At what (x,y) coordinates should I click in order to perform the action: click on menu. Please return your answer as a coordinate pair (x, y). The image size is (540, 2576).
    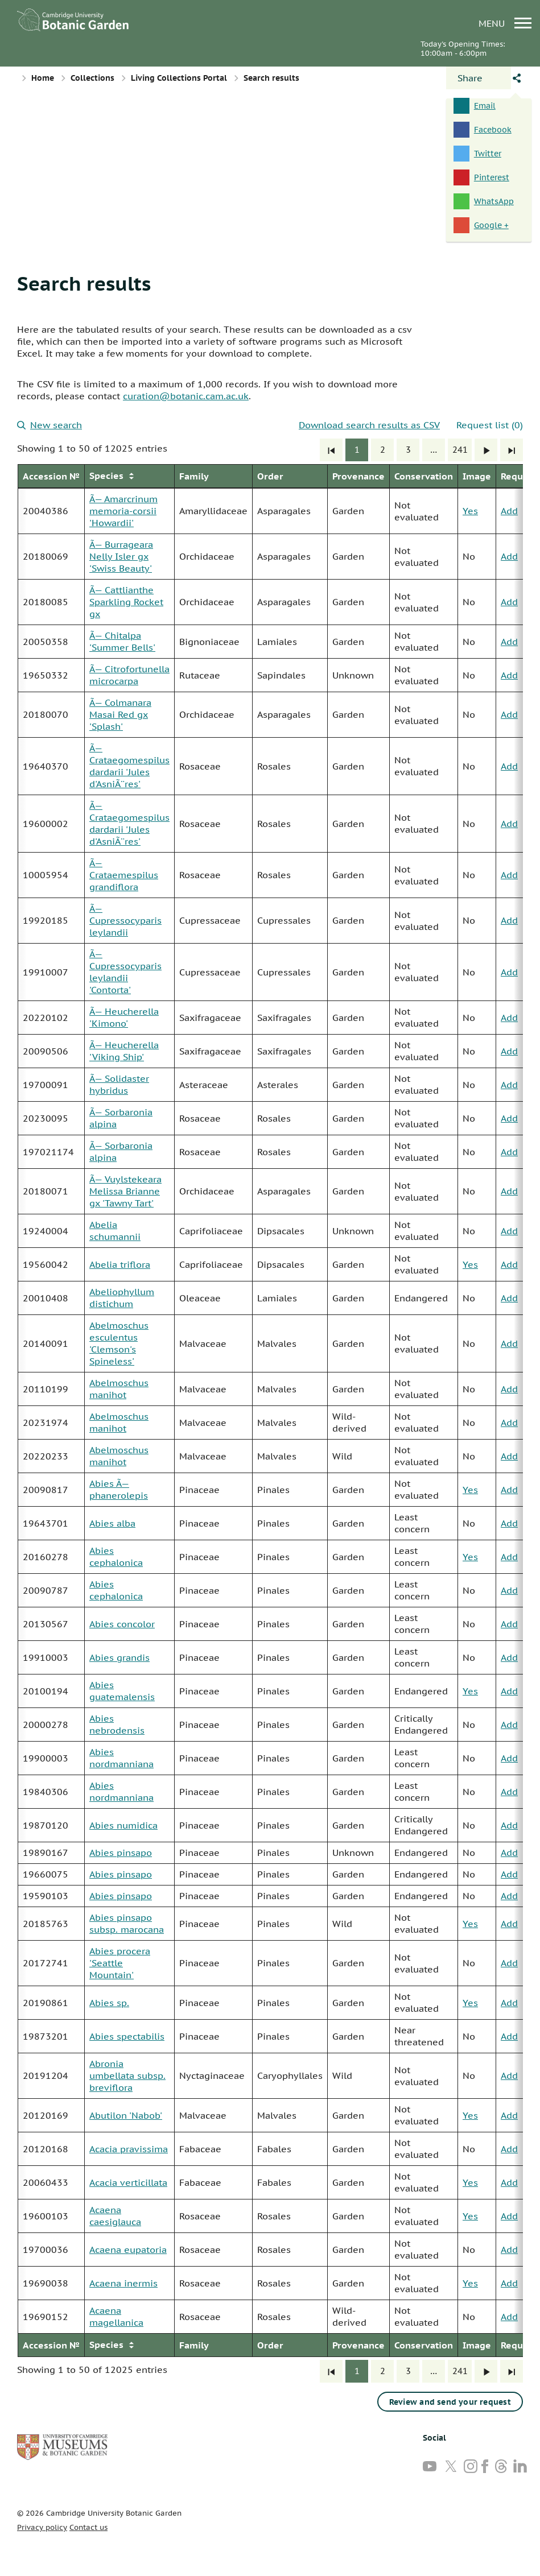
    Looking at the image, I should click on (505, 23).